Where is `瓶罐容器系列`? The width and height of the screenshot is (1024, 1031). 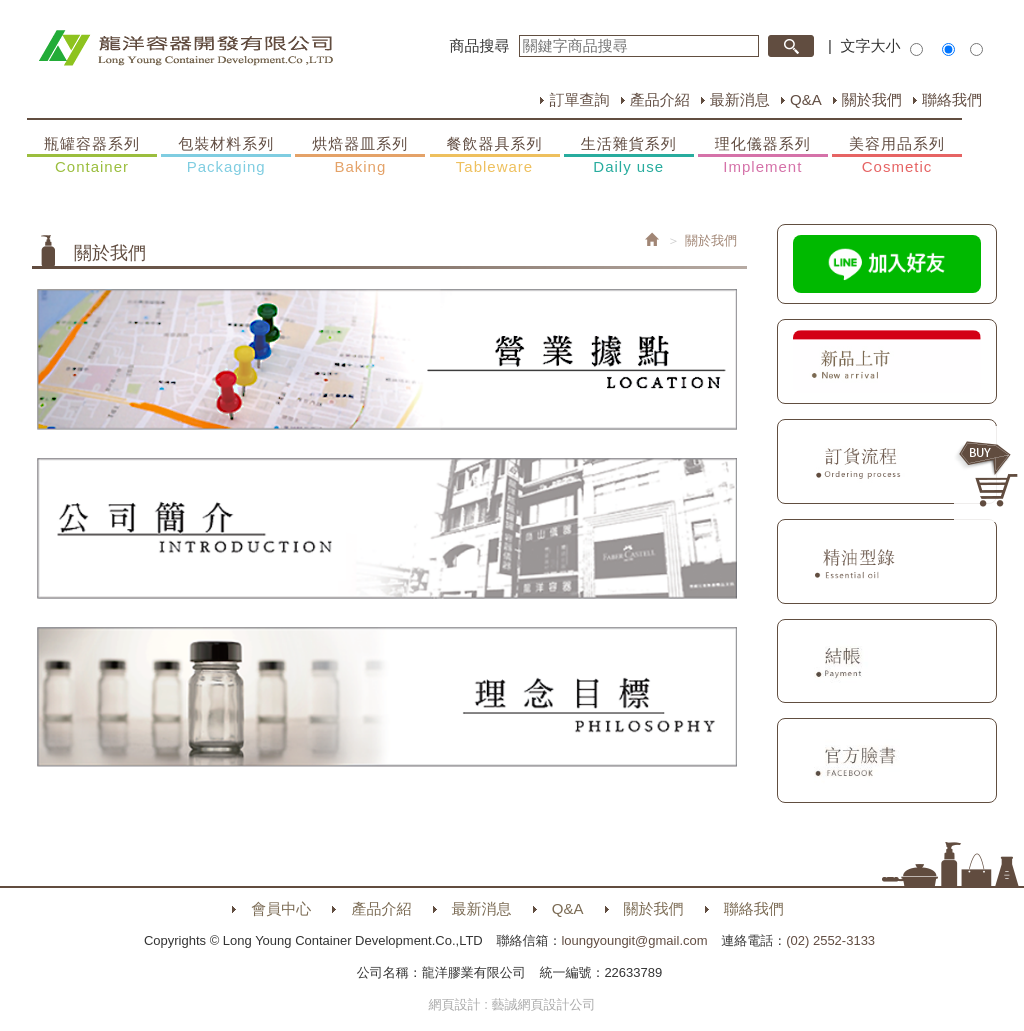 瓶罐容器系列 is located at coordinates (92, 156).